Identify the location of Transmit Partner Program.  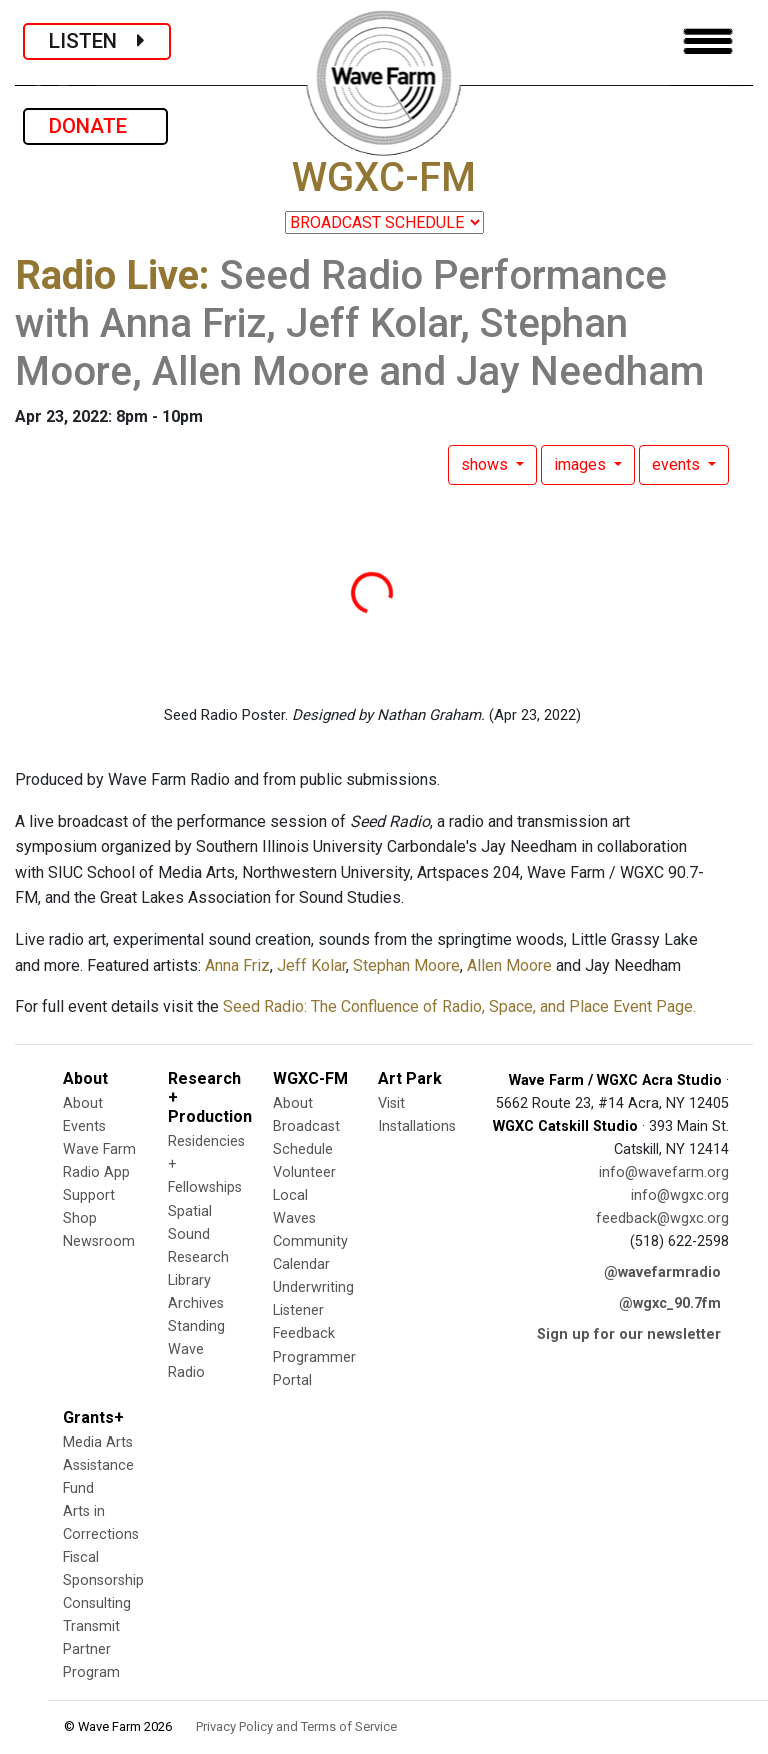
(91, 1649).